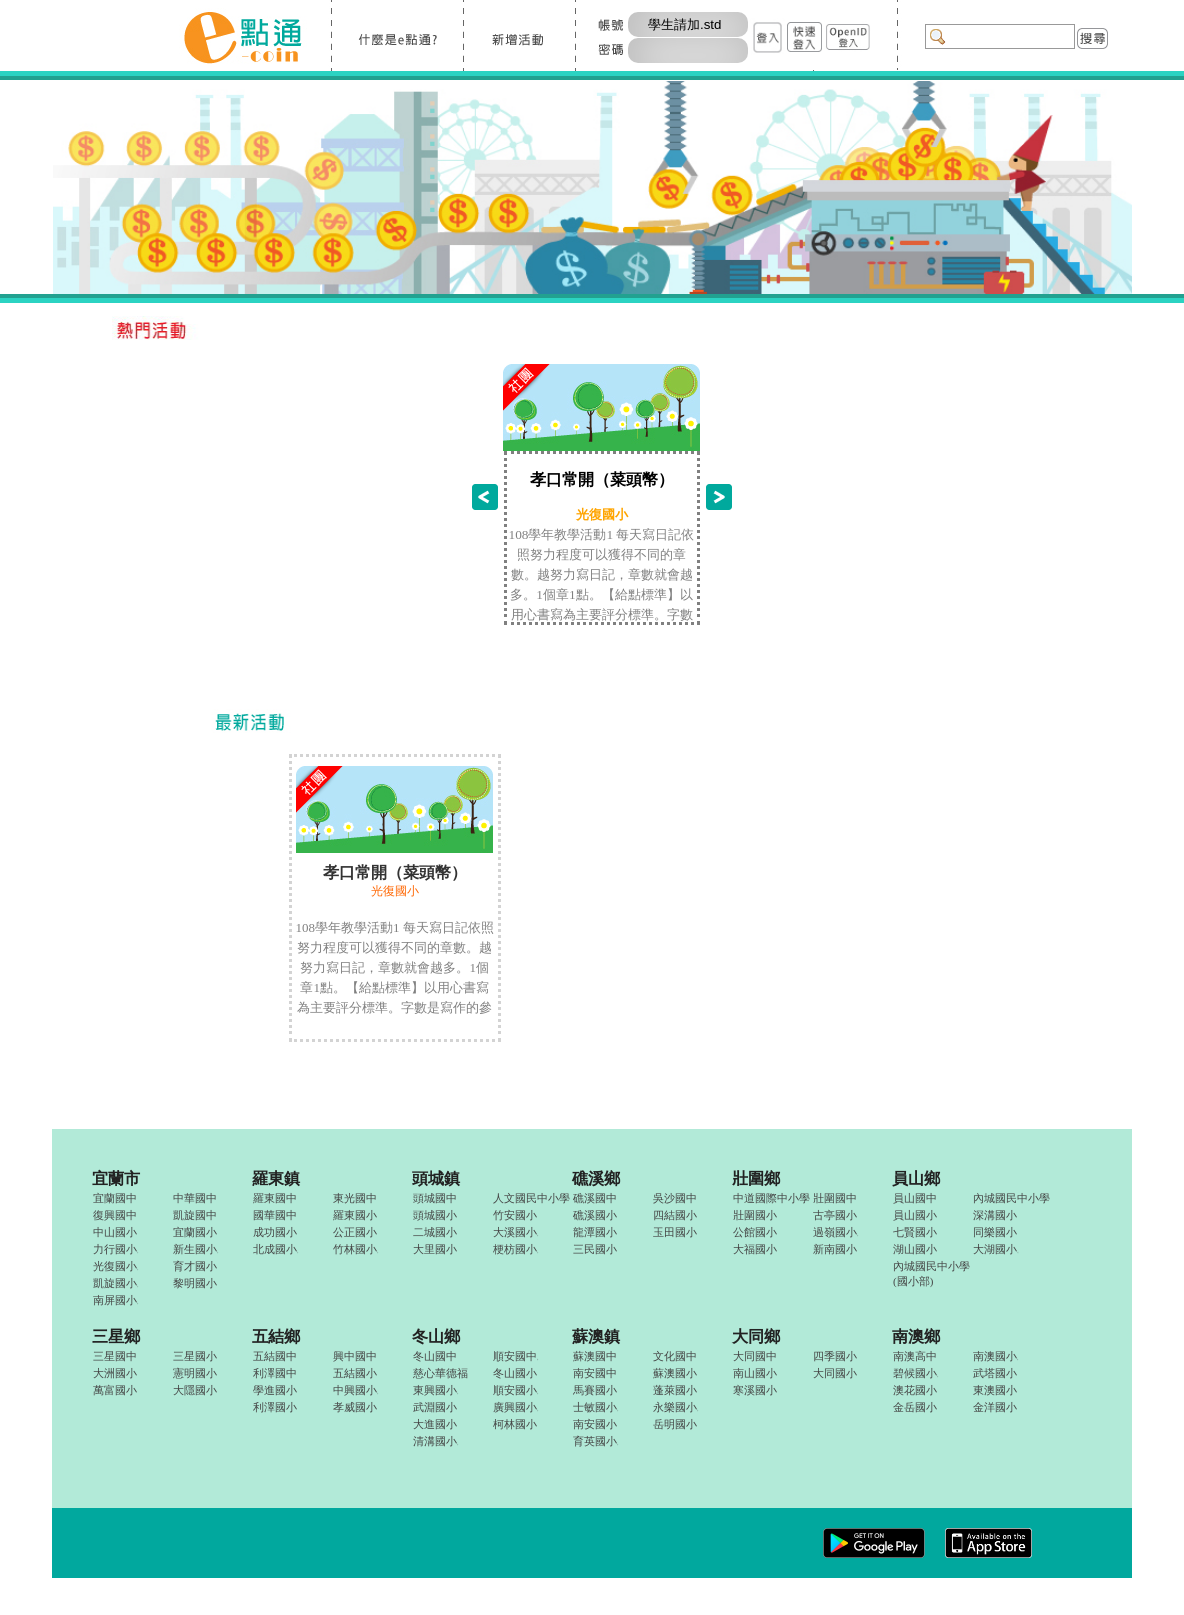 Image resolution: width=1184 pixels, height=1615 pixels. I want to click on 冬山國中, so click(435, 1356).